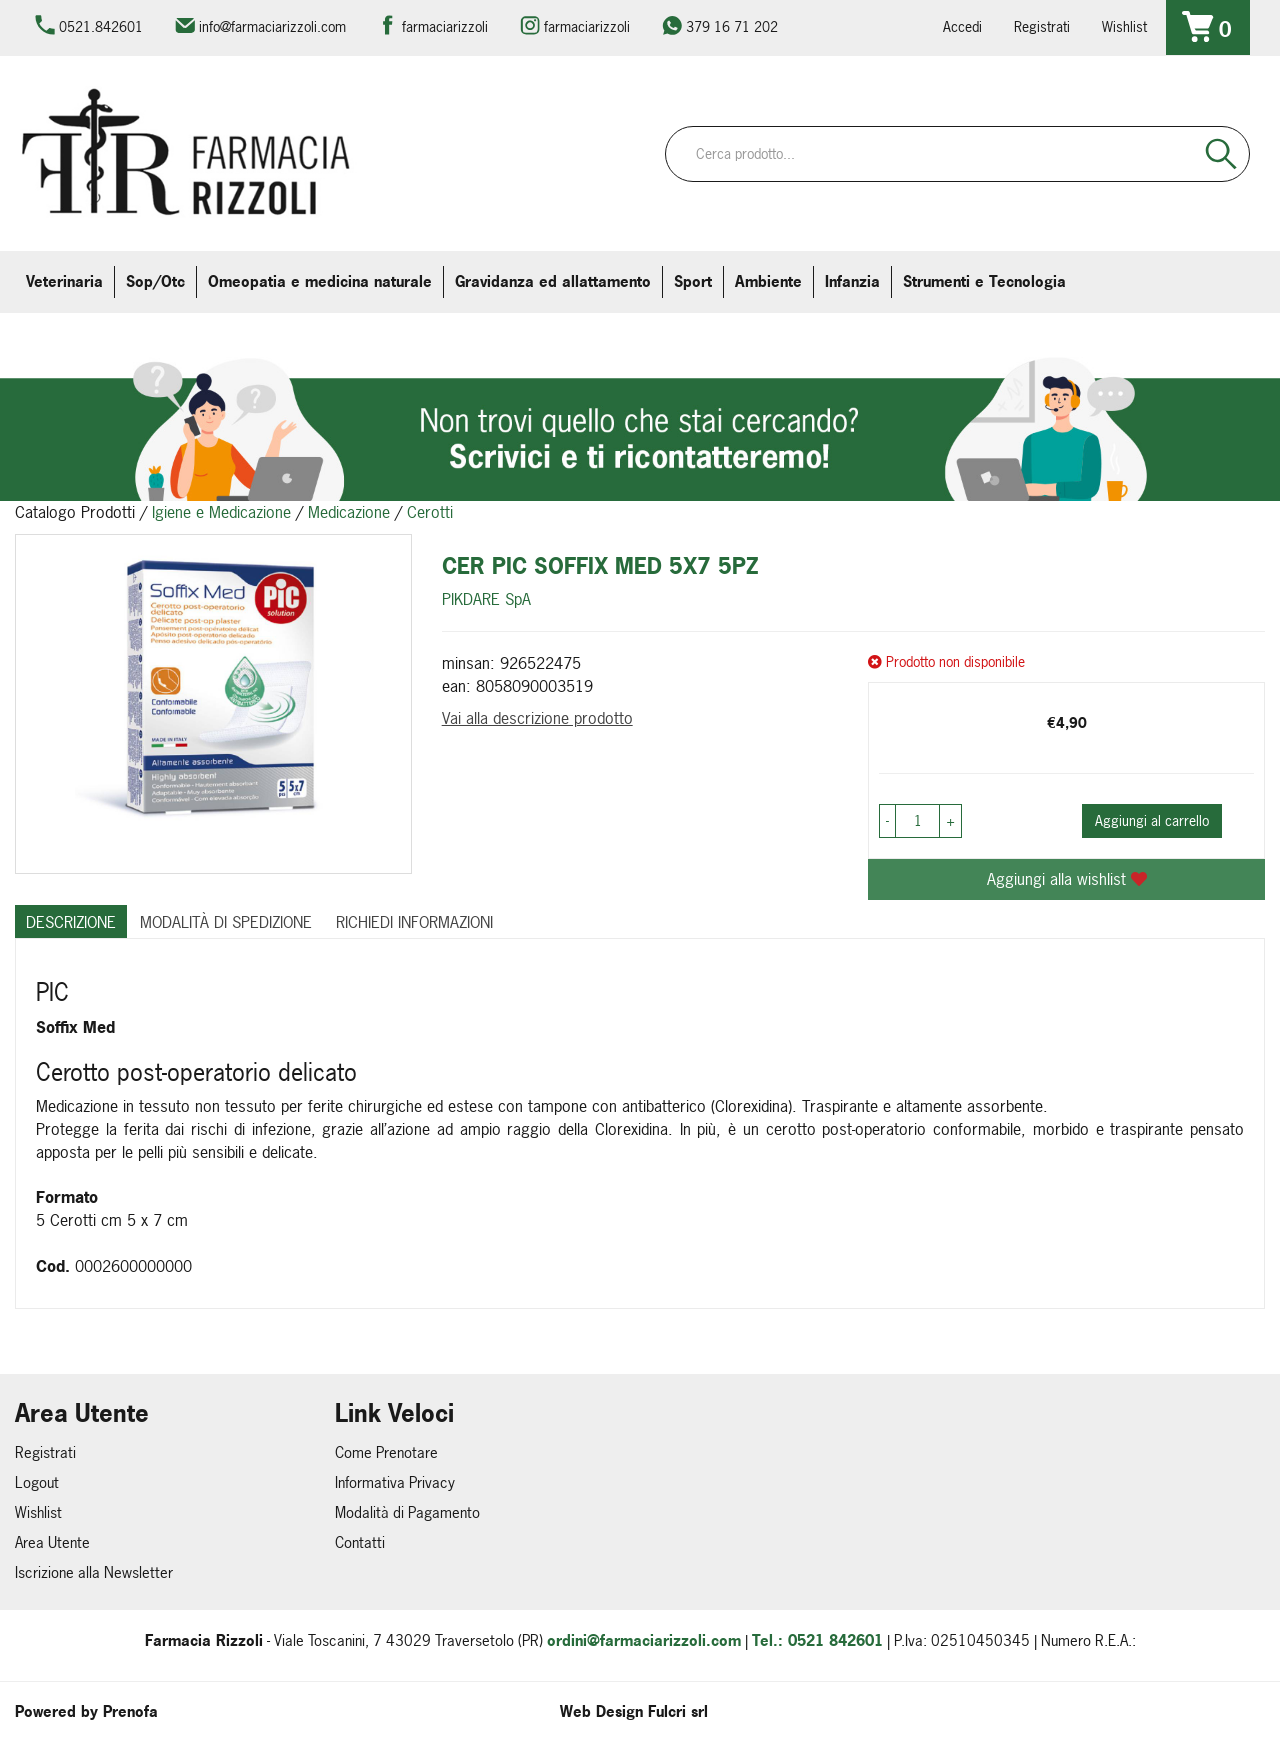 This screenshot has width=1280, height=1741. What do you see at coordinates (553, 281) in the screenshot?
I see `Gravidanza ed allattamento` at bounding box center [553, 281].